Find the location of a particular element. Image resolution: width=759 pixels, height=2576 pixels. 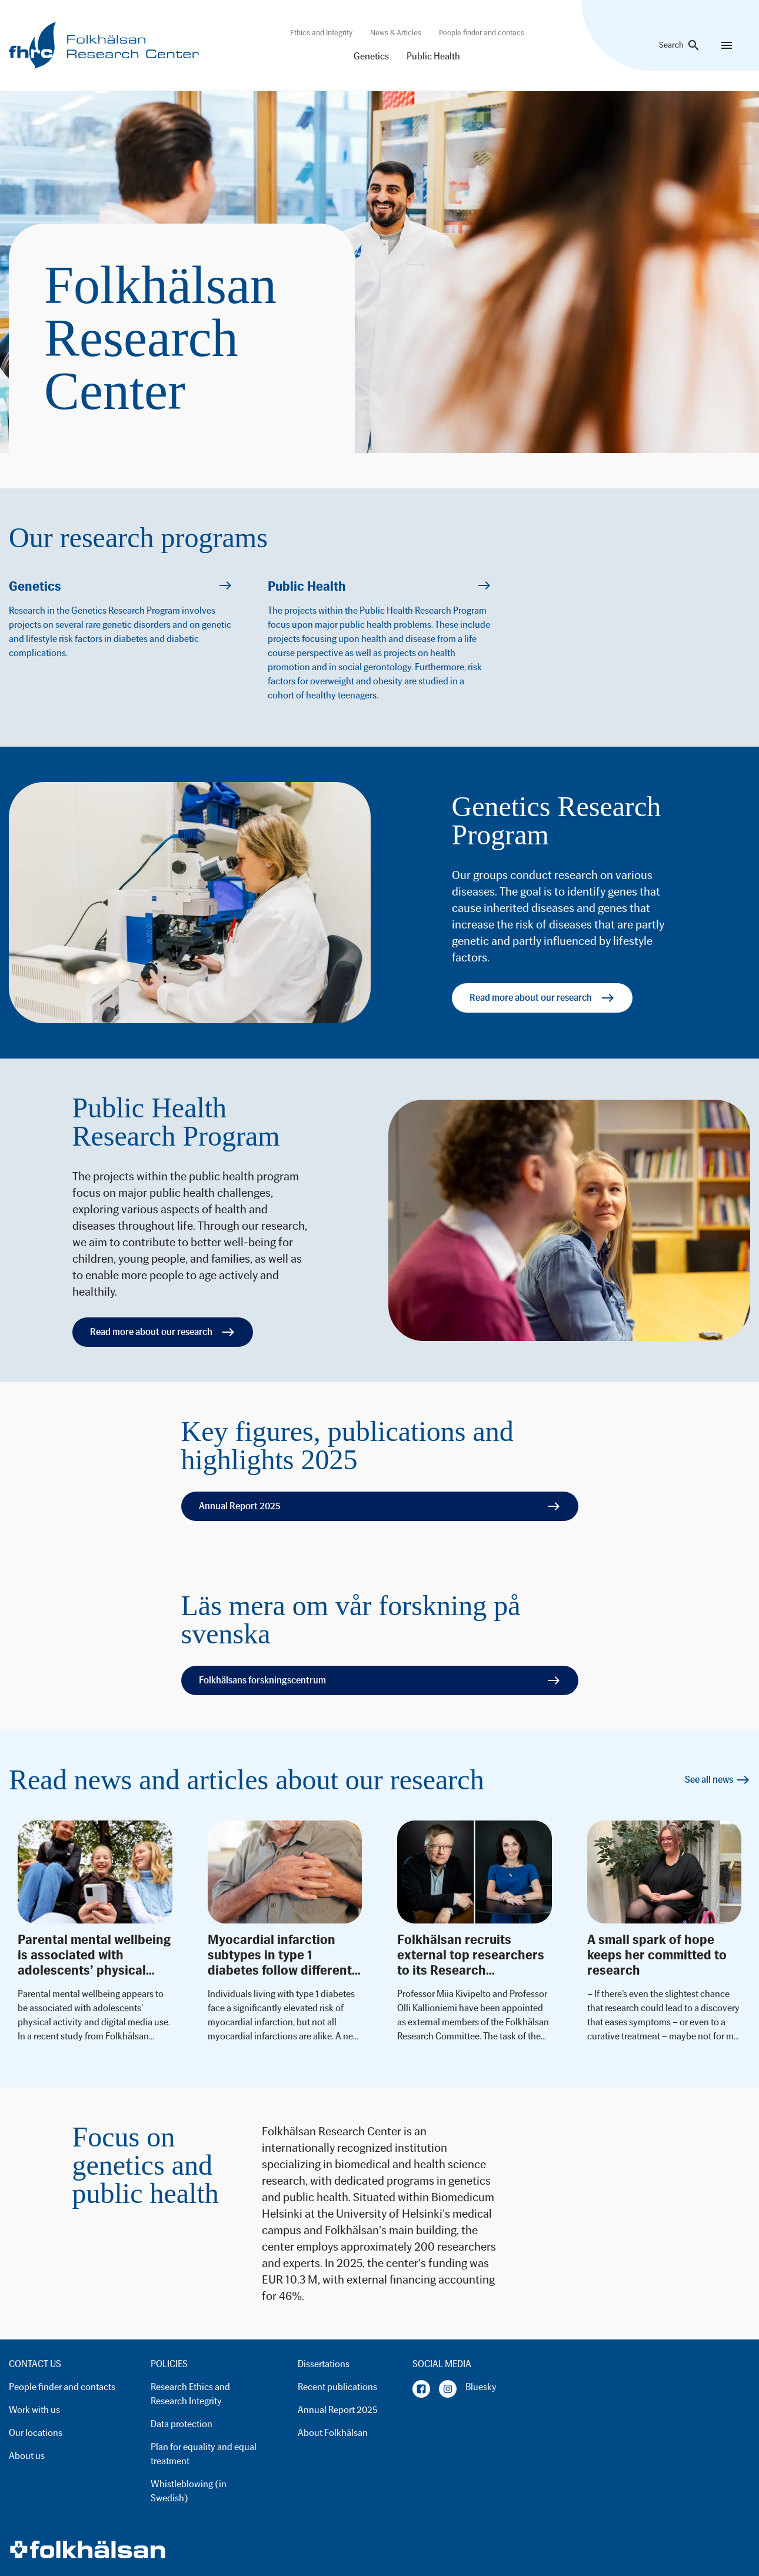

Recent publications is located at coordinates (337, 2386).